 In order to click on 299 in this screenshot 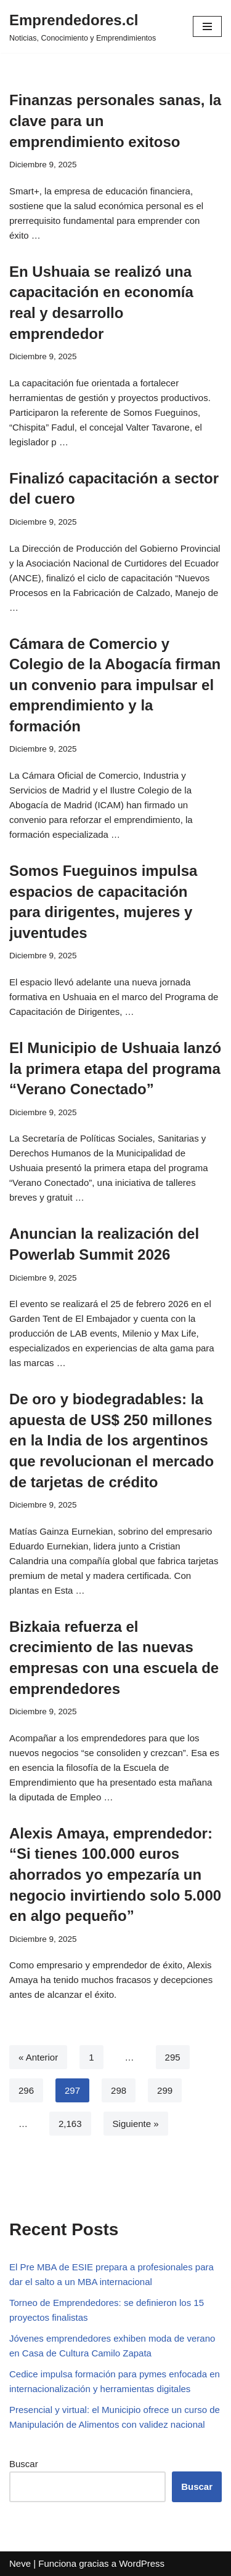, I will do `click(164, 2090)`.